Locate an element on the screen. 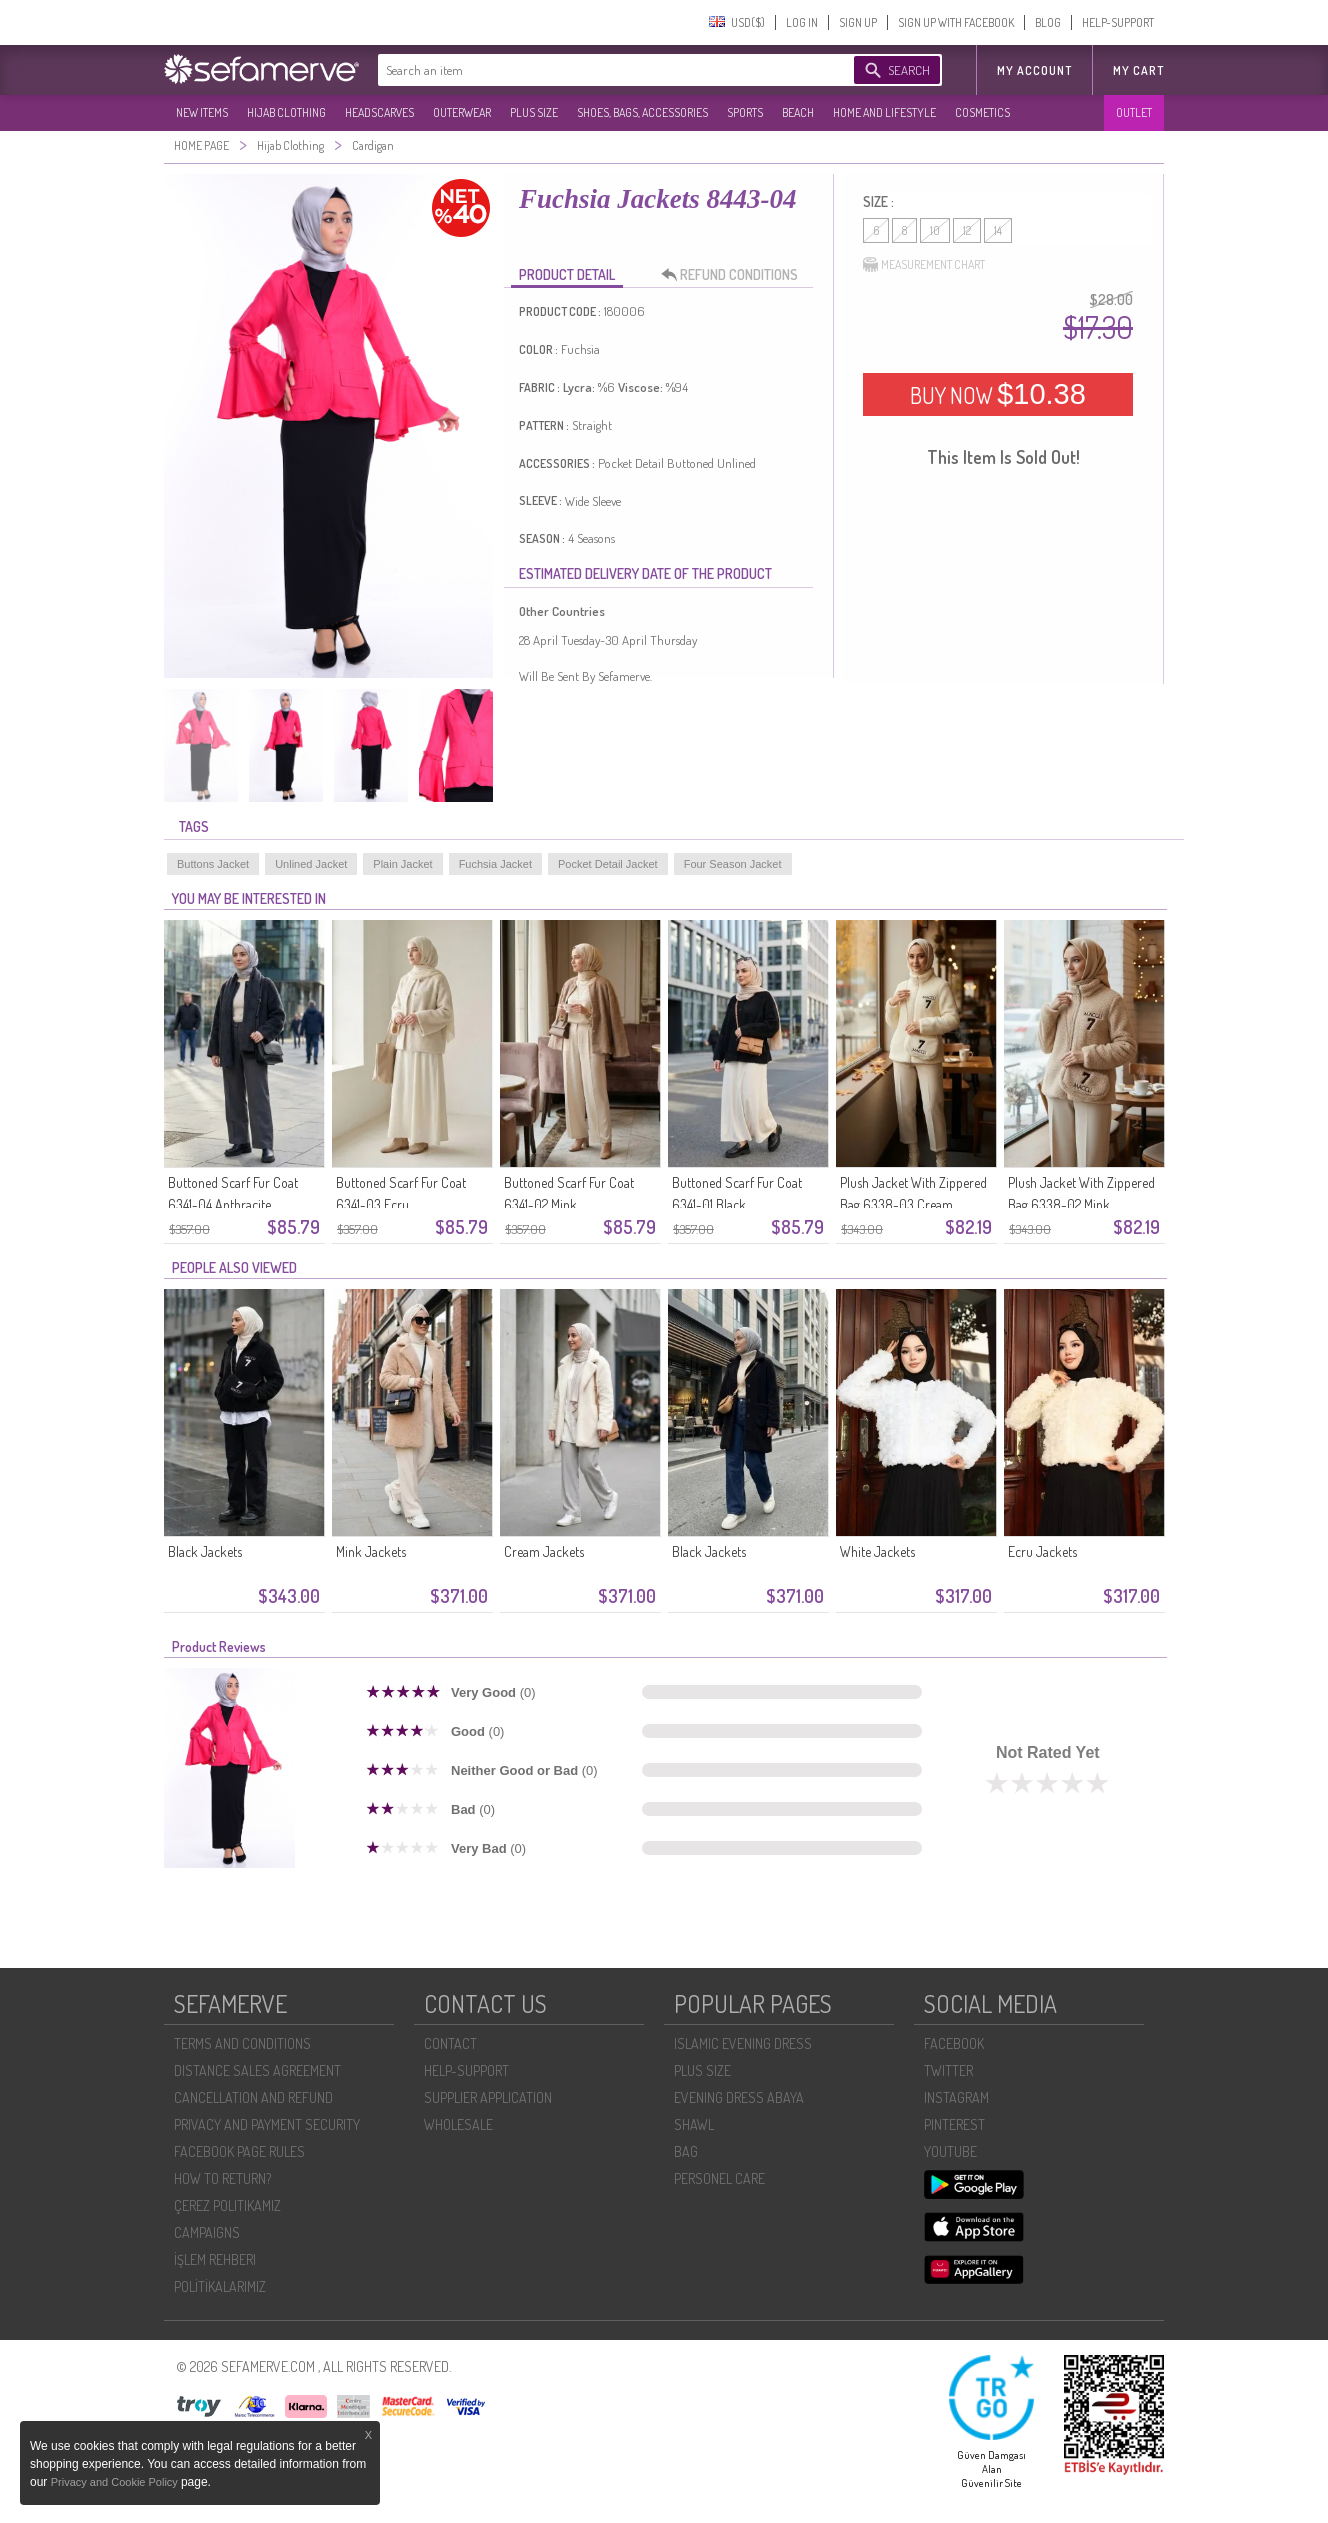 The image size is (1328, 2523). SIGN UP is located at coordinates (858, 22).